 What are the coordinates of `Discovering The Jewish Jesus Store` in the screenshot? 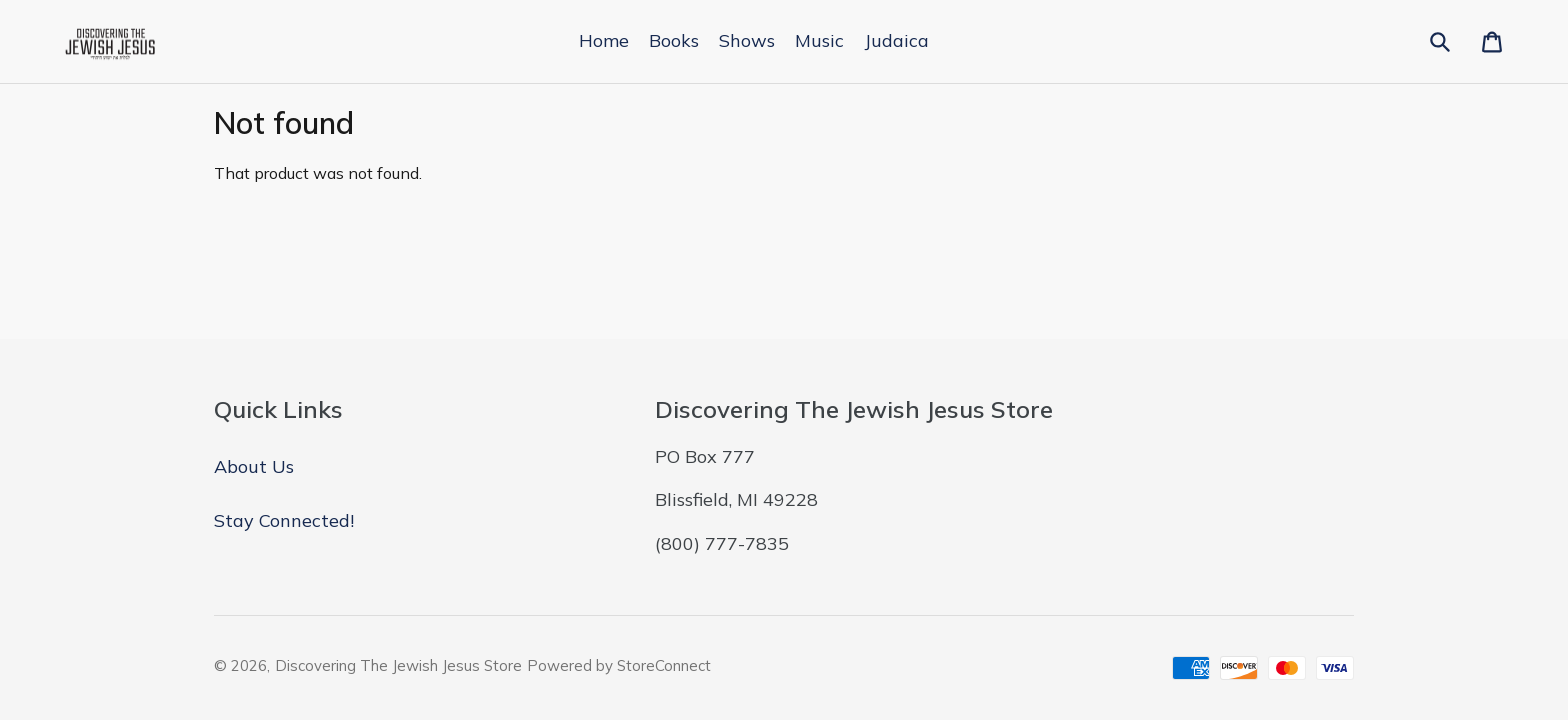 It's located at (398, 665).